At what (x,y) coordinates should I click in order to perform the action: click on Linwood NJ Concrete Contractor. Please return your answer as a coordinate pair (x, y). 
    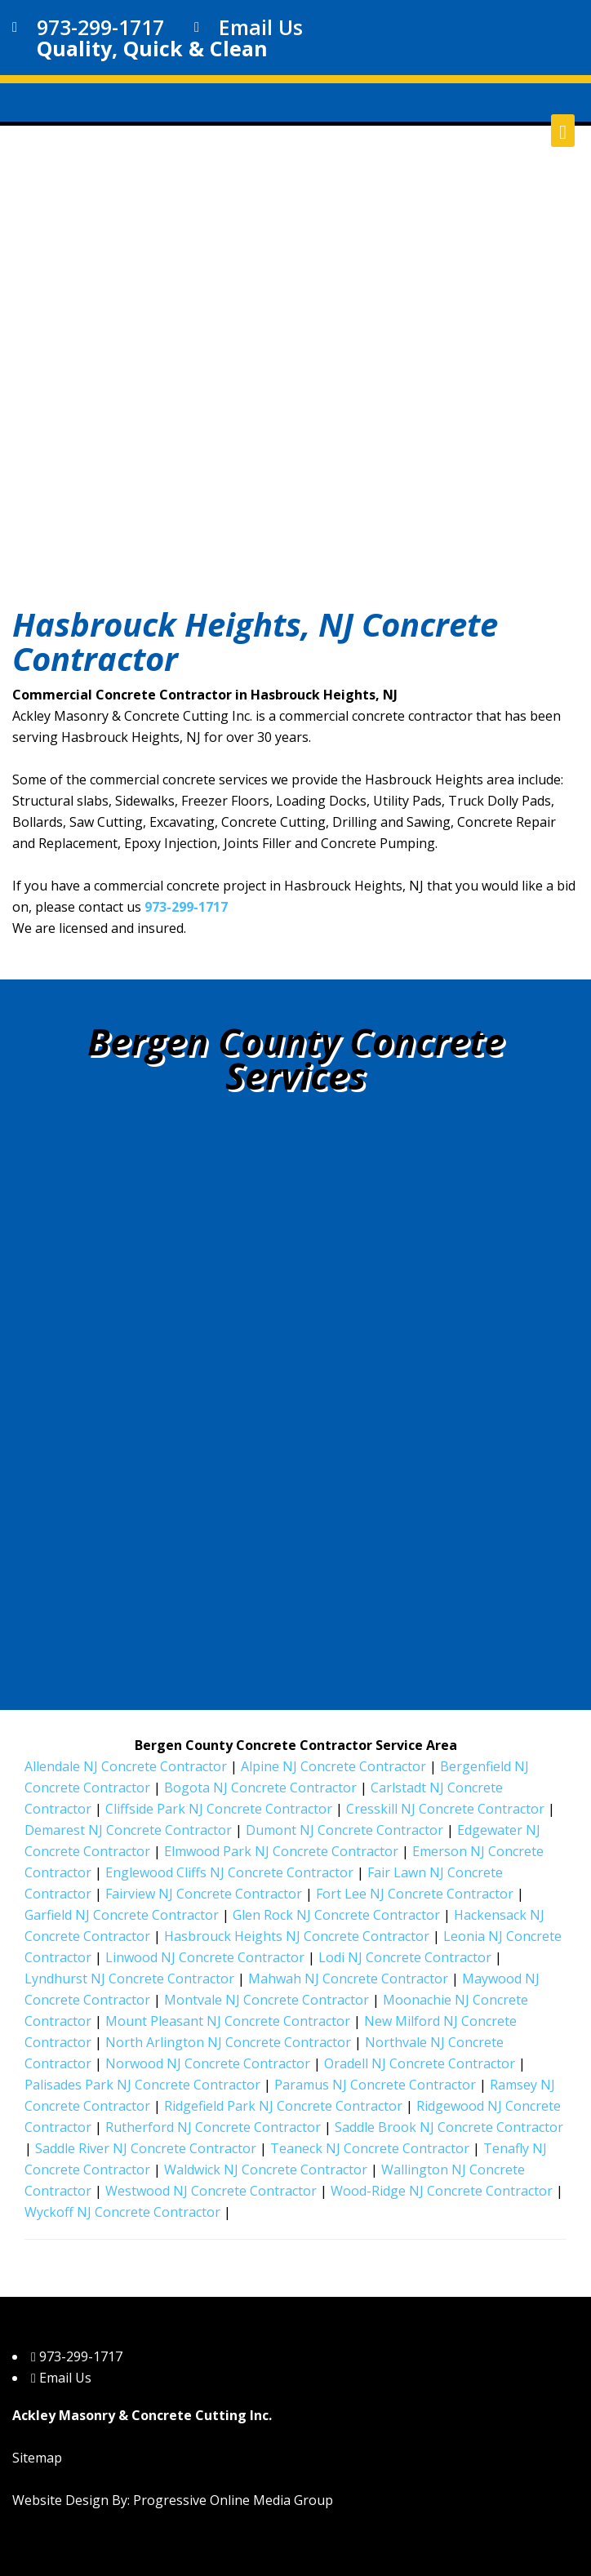
    Looking at the image, I should click on (204, 1957).